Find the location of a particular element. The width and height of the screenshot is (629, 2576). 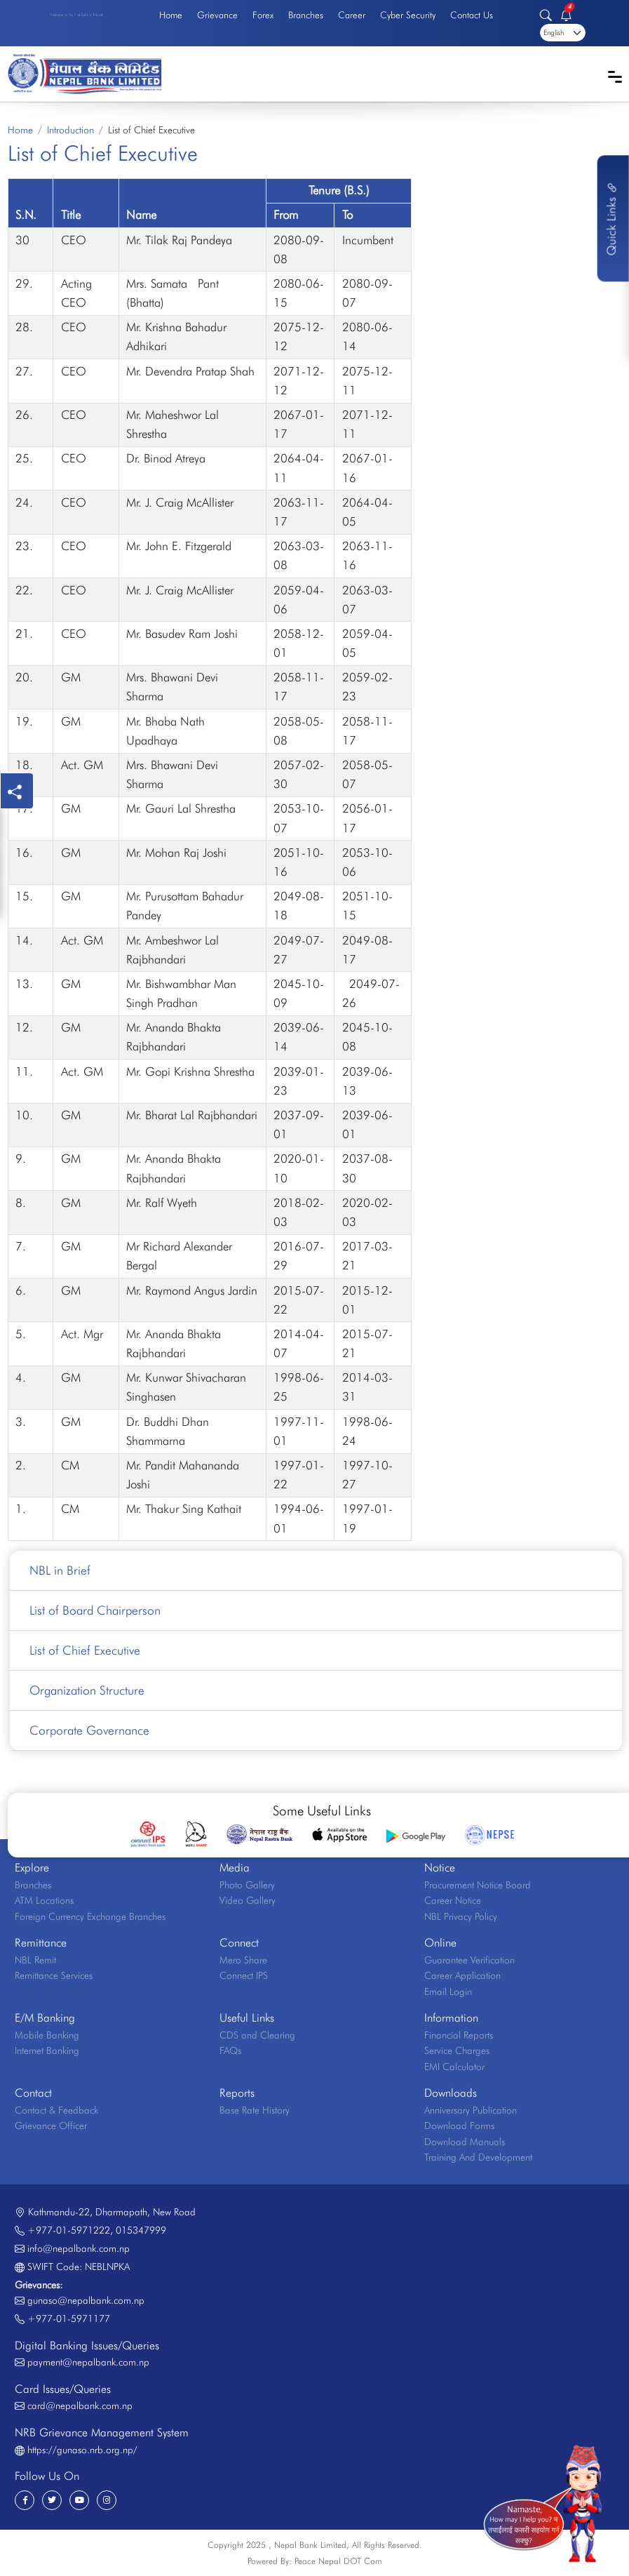

payment@nepalbank.com.np is located at coordinates (88, 2362).